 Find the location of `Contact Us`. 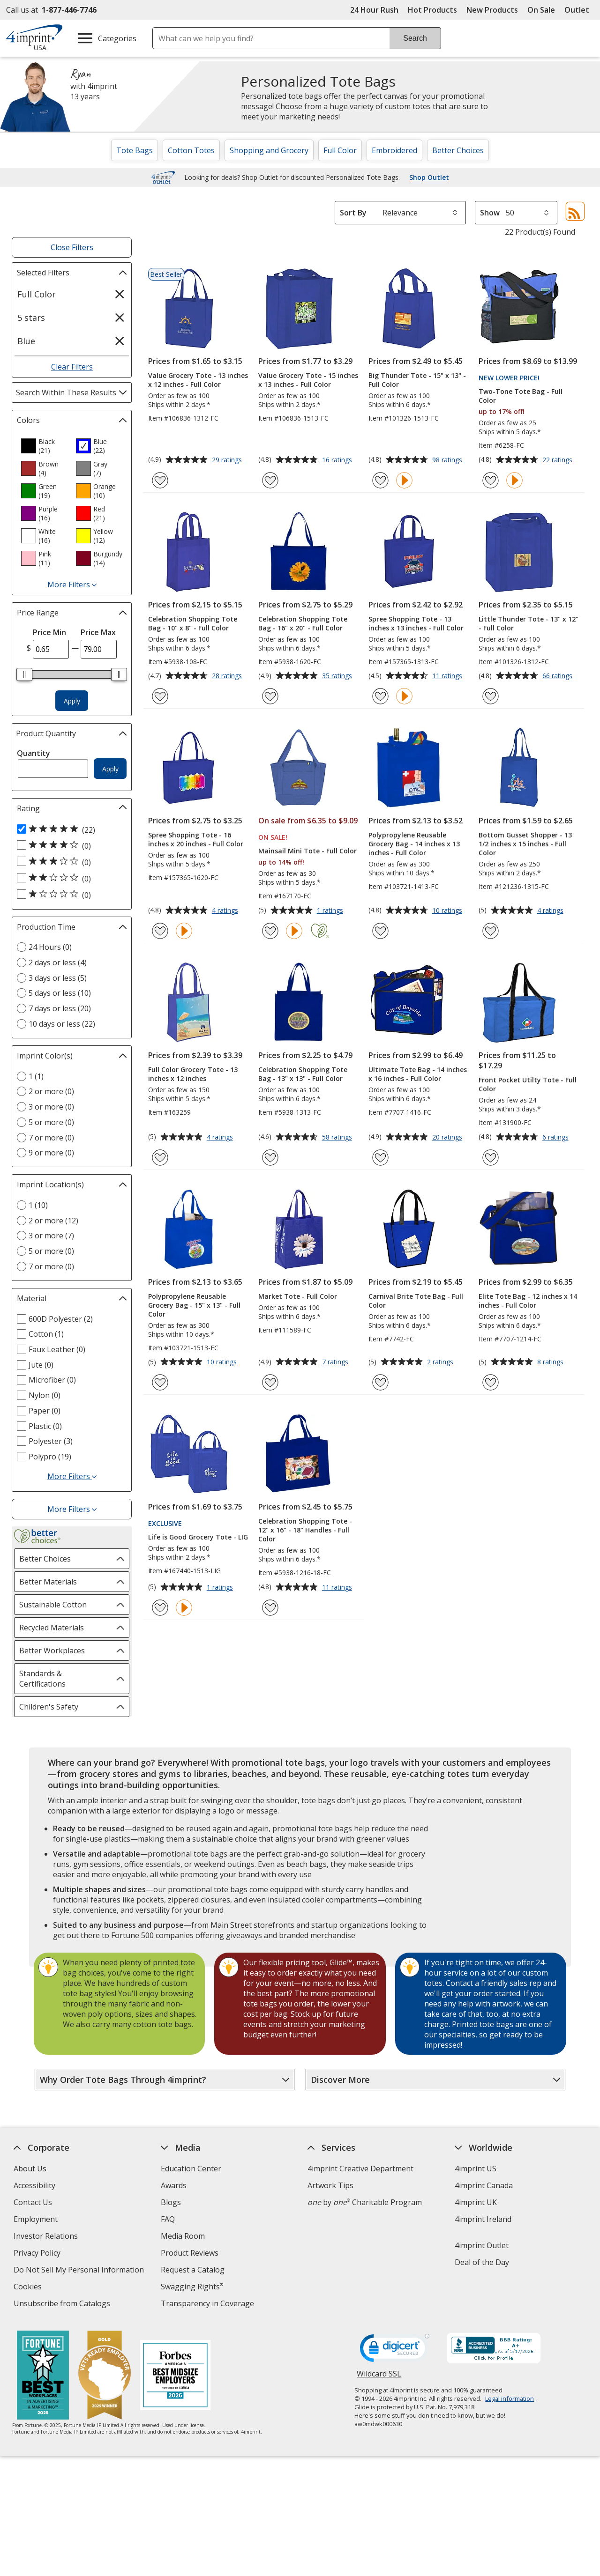

Contact Us is located at coordinates (33, 2202).